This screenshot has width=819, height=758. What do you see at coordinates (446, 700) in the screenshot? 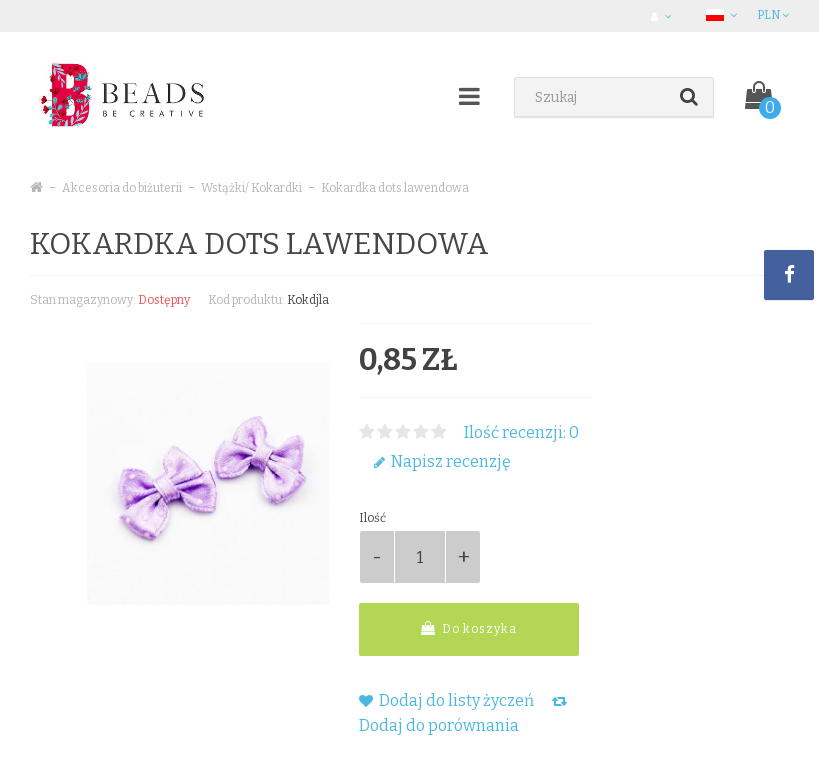
I see `Dodaj do listy życzeń` at bounding box center [446, 700].